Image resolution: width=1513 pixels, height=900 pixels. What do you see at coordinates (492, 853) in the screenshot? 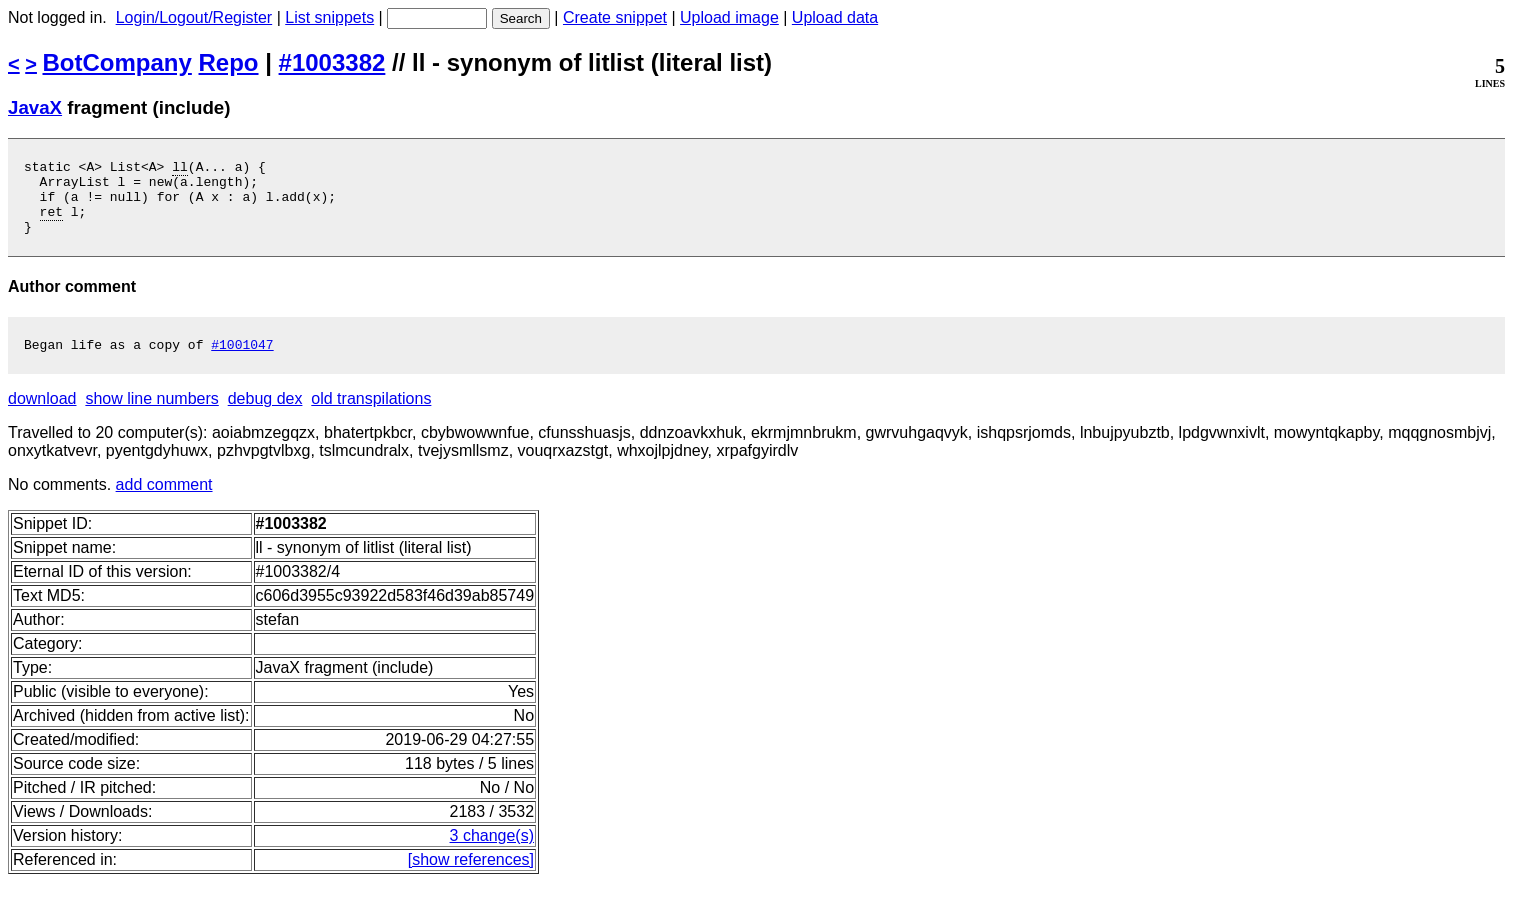
I see `3 change(s)` at bounding box center [492, 853].